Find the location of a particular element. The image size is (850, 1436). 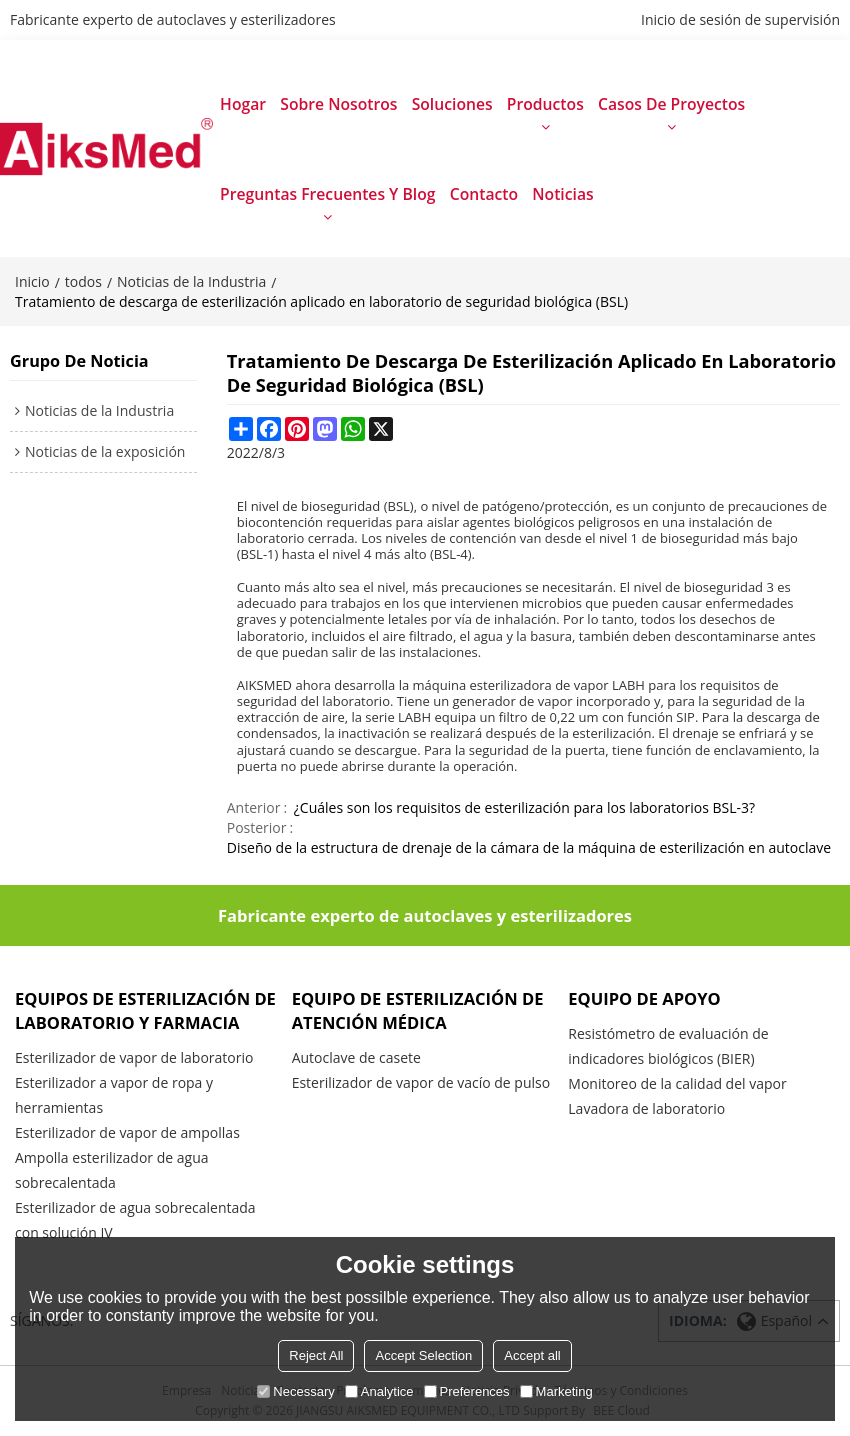

Hogar is located at coordinates (243, 104).